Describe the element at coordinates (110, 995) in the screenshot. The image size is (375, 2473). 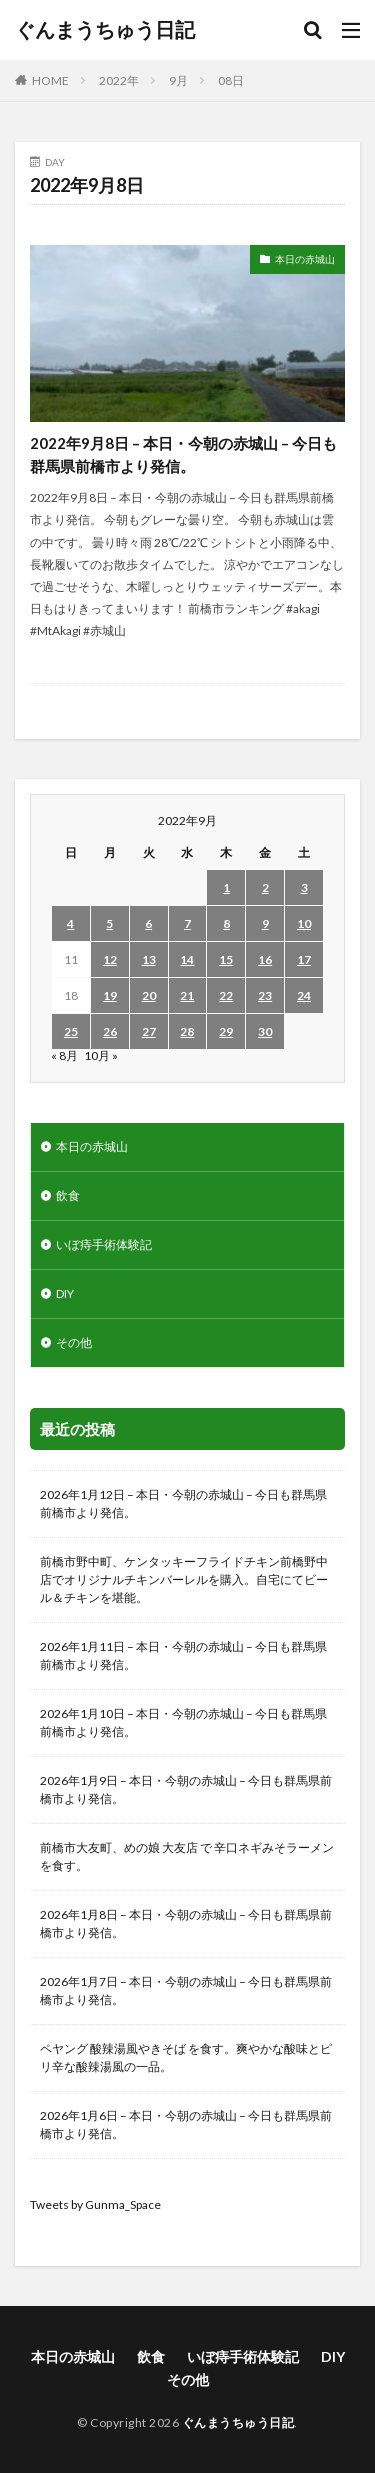
I see `19 [2022年9月19日 に投稿を公開]` at that location.